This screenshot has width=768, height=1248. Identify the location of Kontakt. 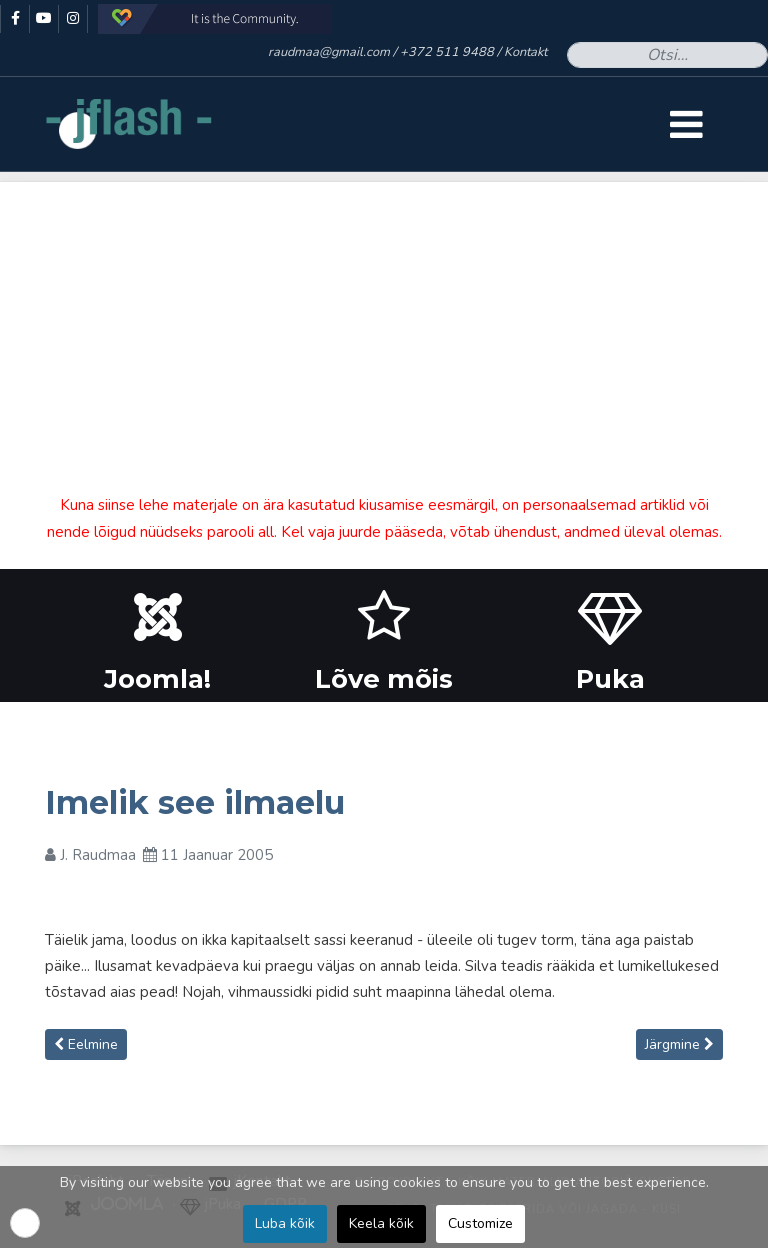
(525, 52).